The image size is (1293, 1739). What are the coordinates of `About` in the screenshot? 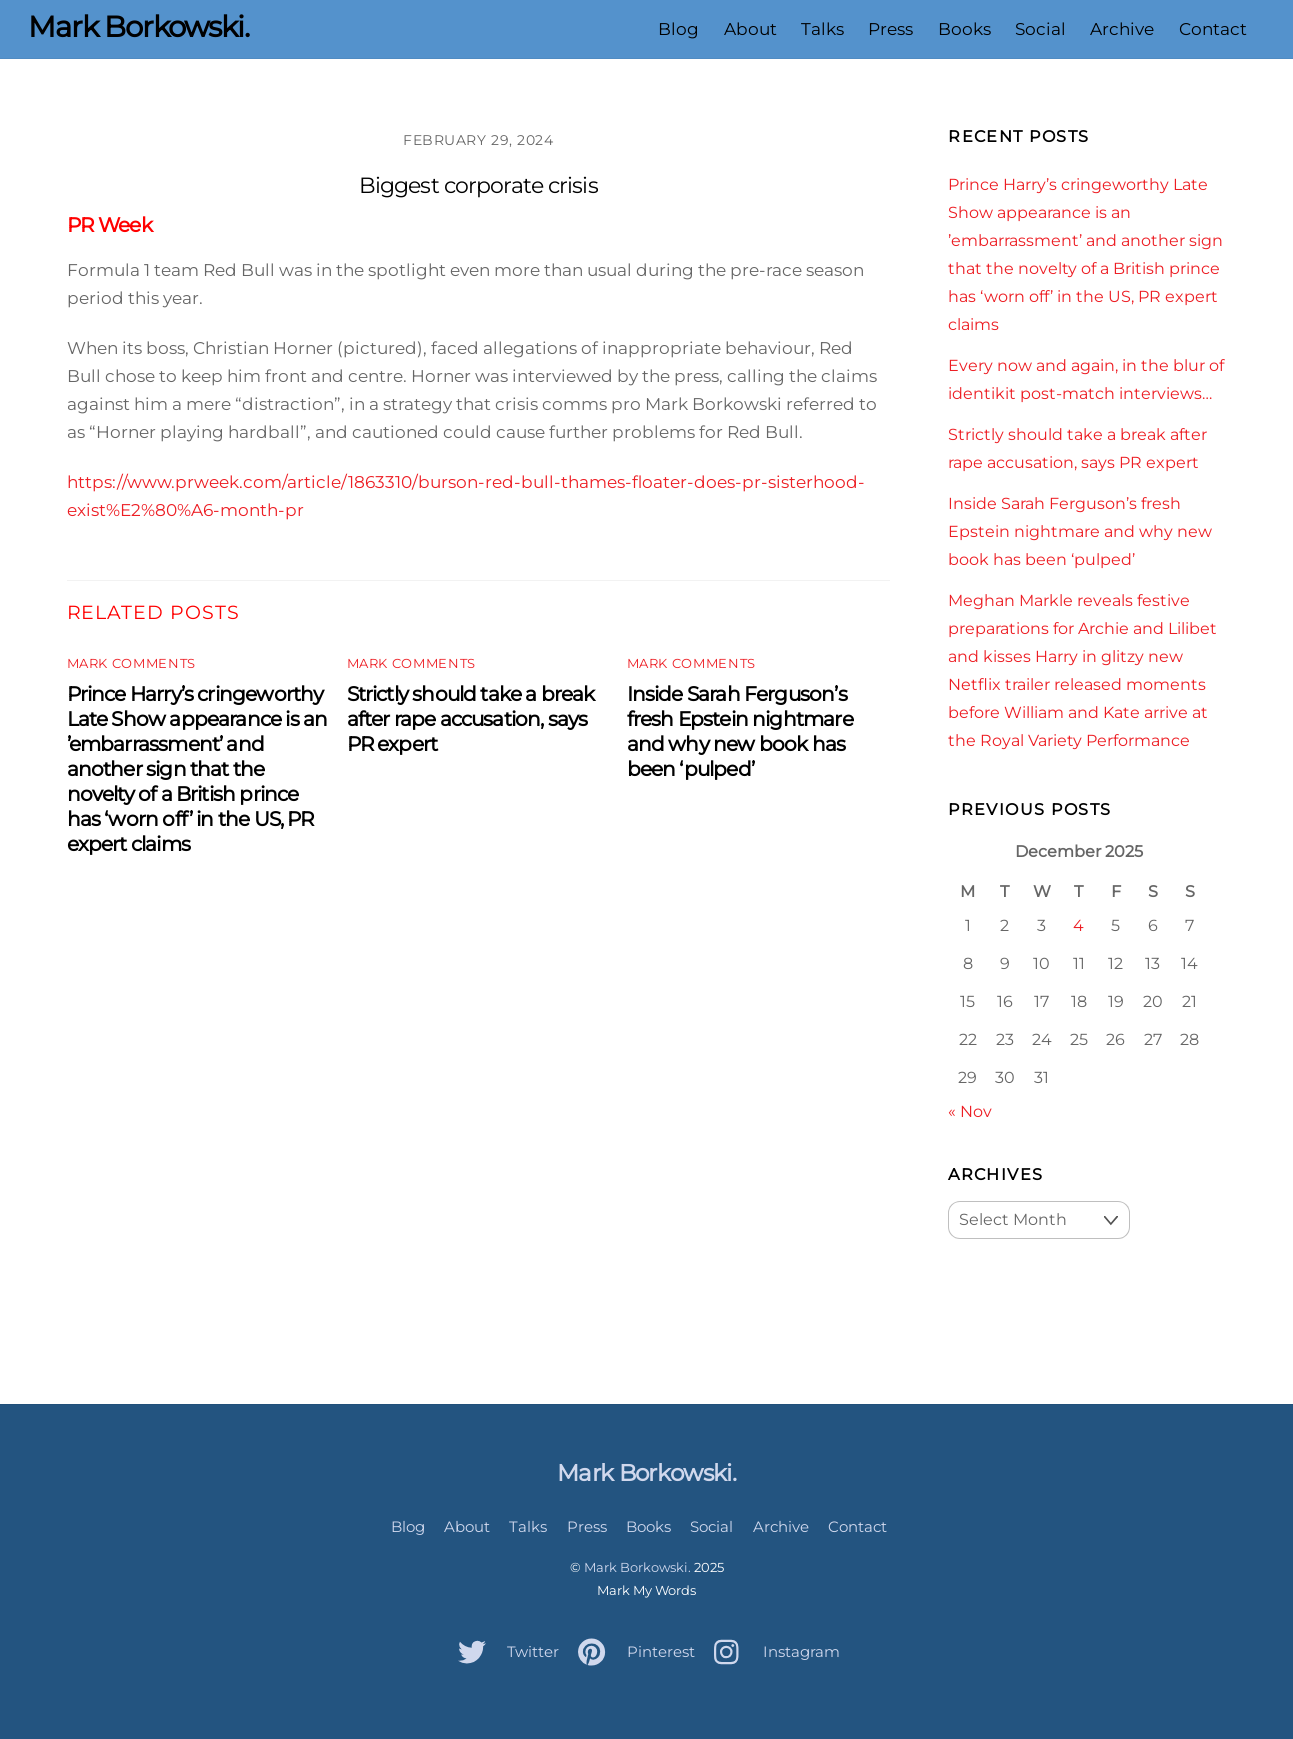 It's located at (750, 29).